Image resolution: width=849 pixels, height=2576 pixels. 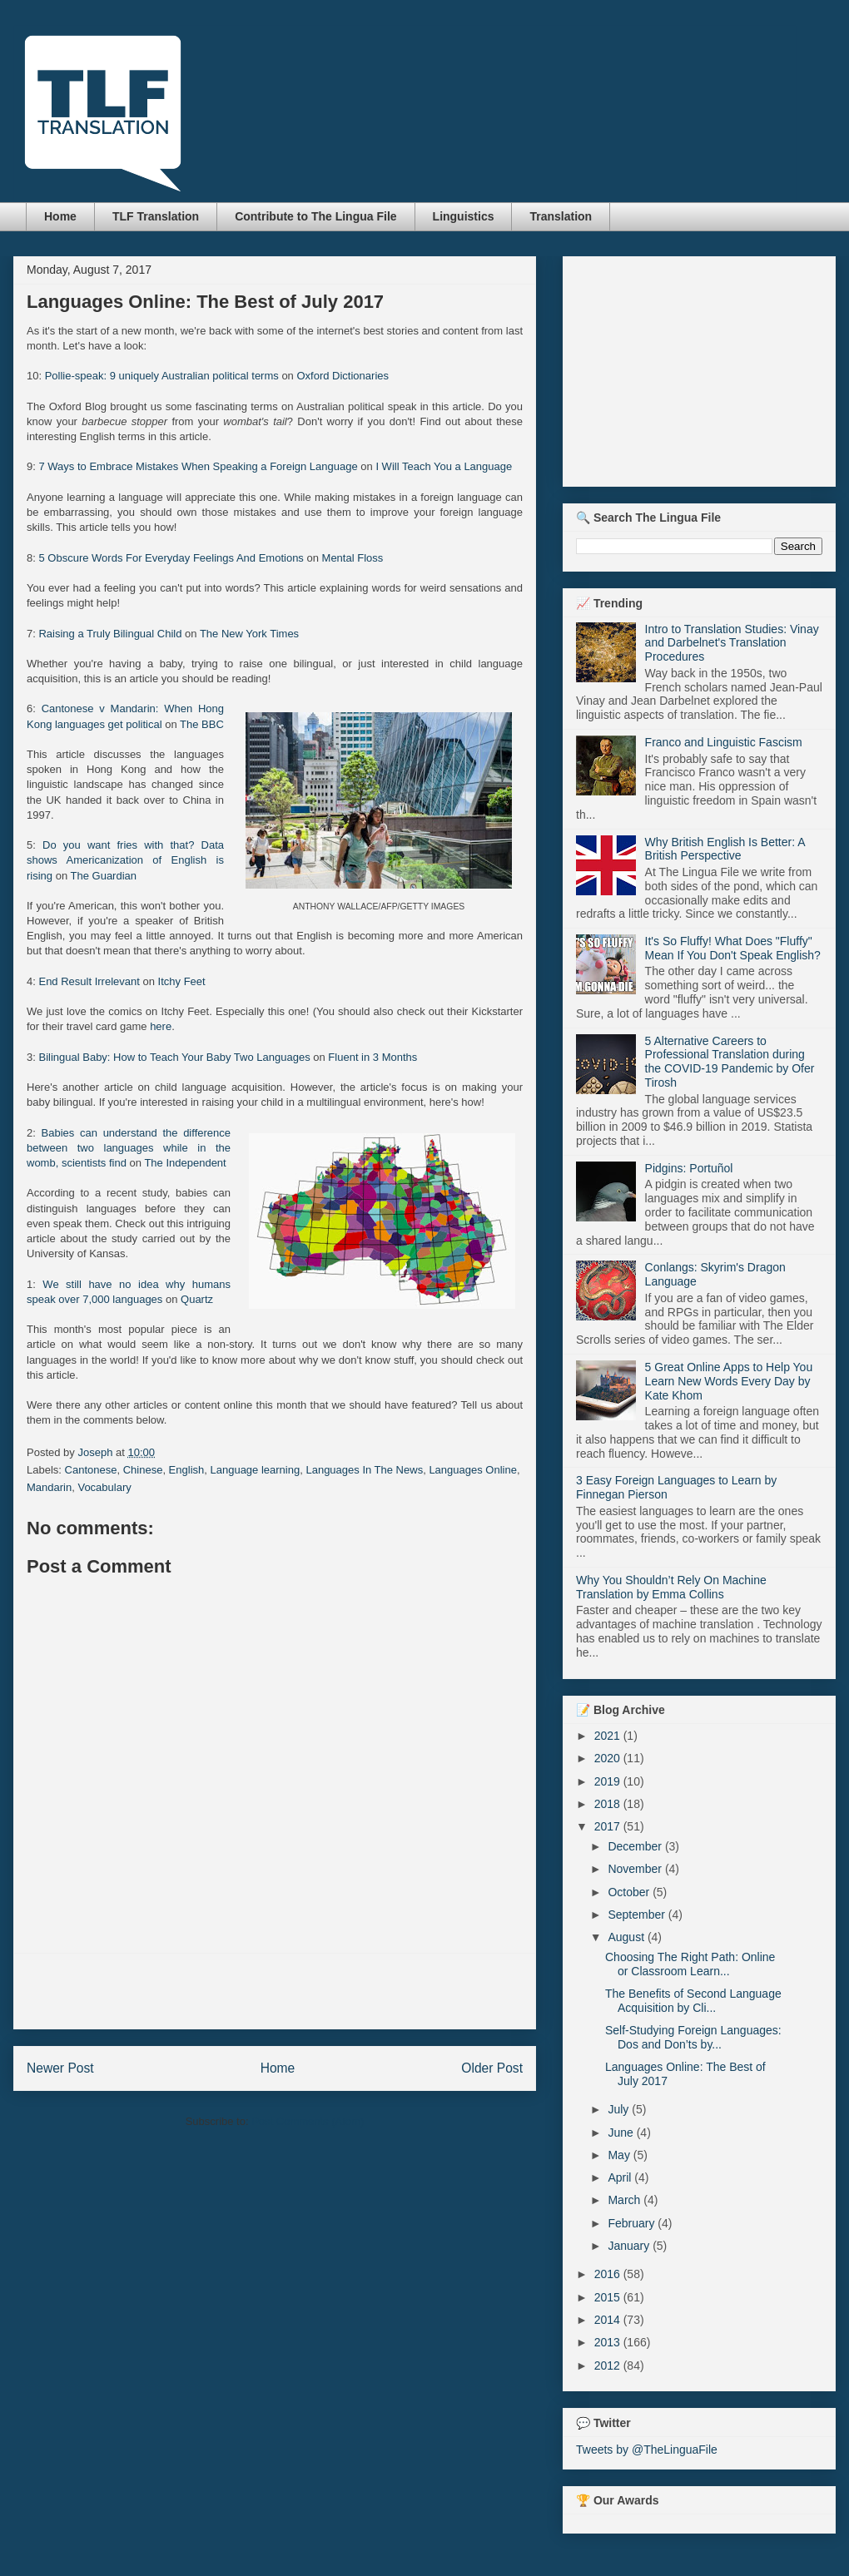 What do you see at coordinates (315, 216) in the screenshot?
I see `Contribute to The Lingua File` at bounding box center [315, 216].